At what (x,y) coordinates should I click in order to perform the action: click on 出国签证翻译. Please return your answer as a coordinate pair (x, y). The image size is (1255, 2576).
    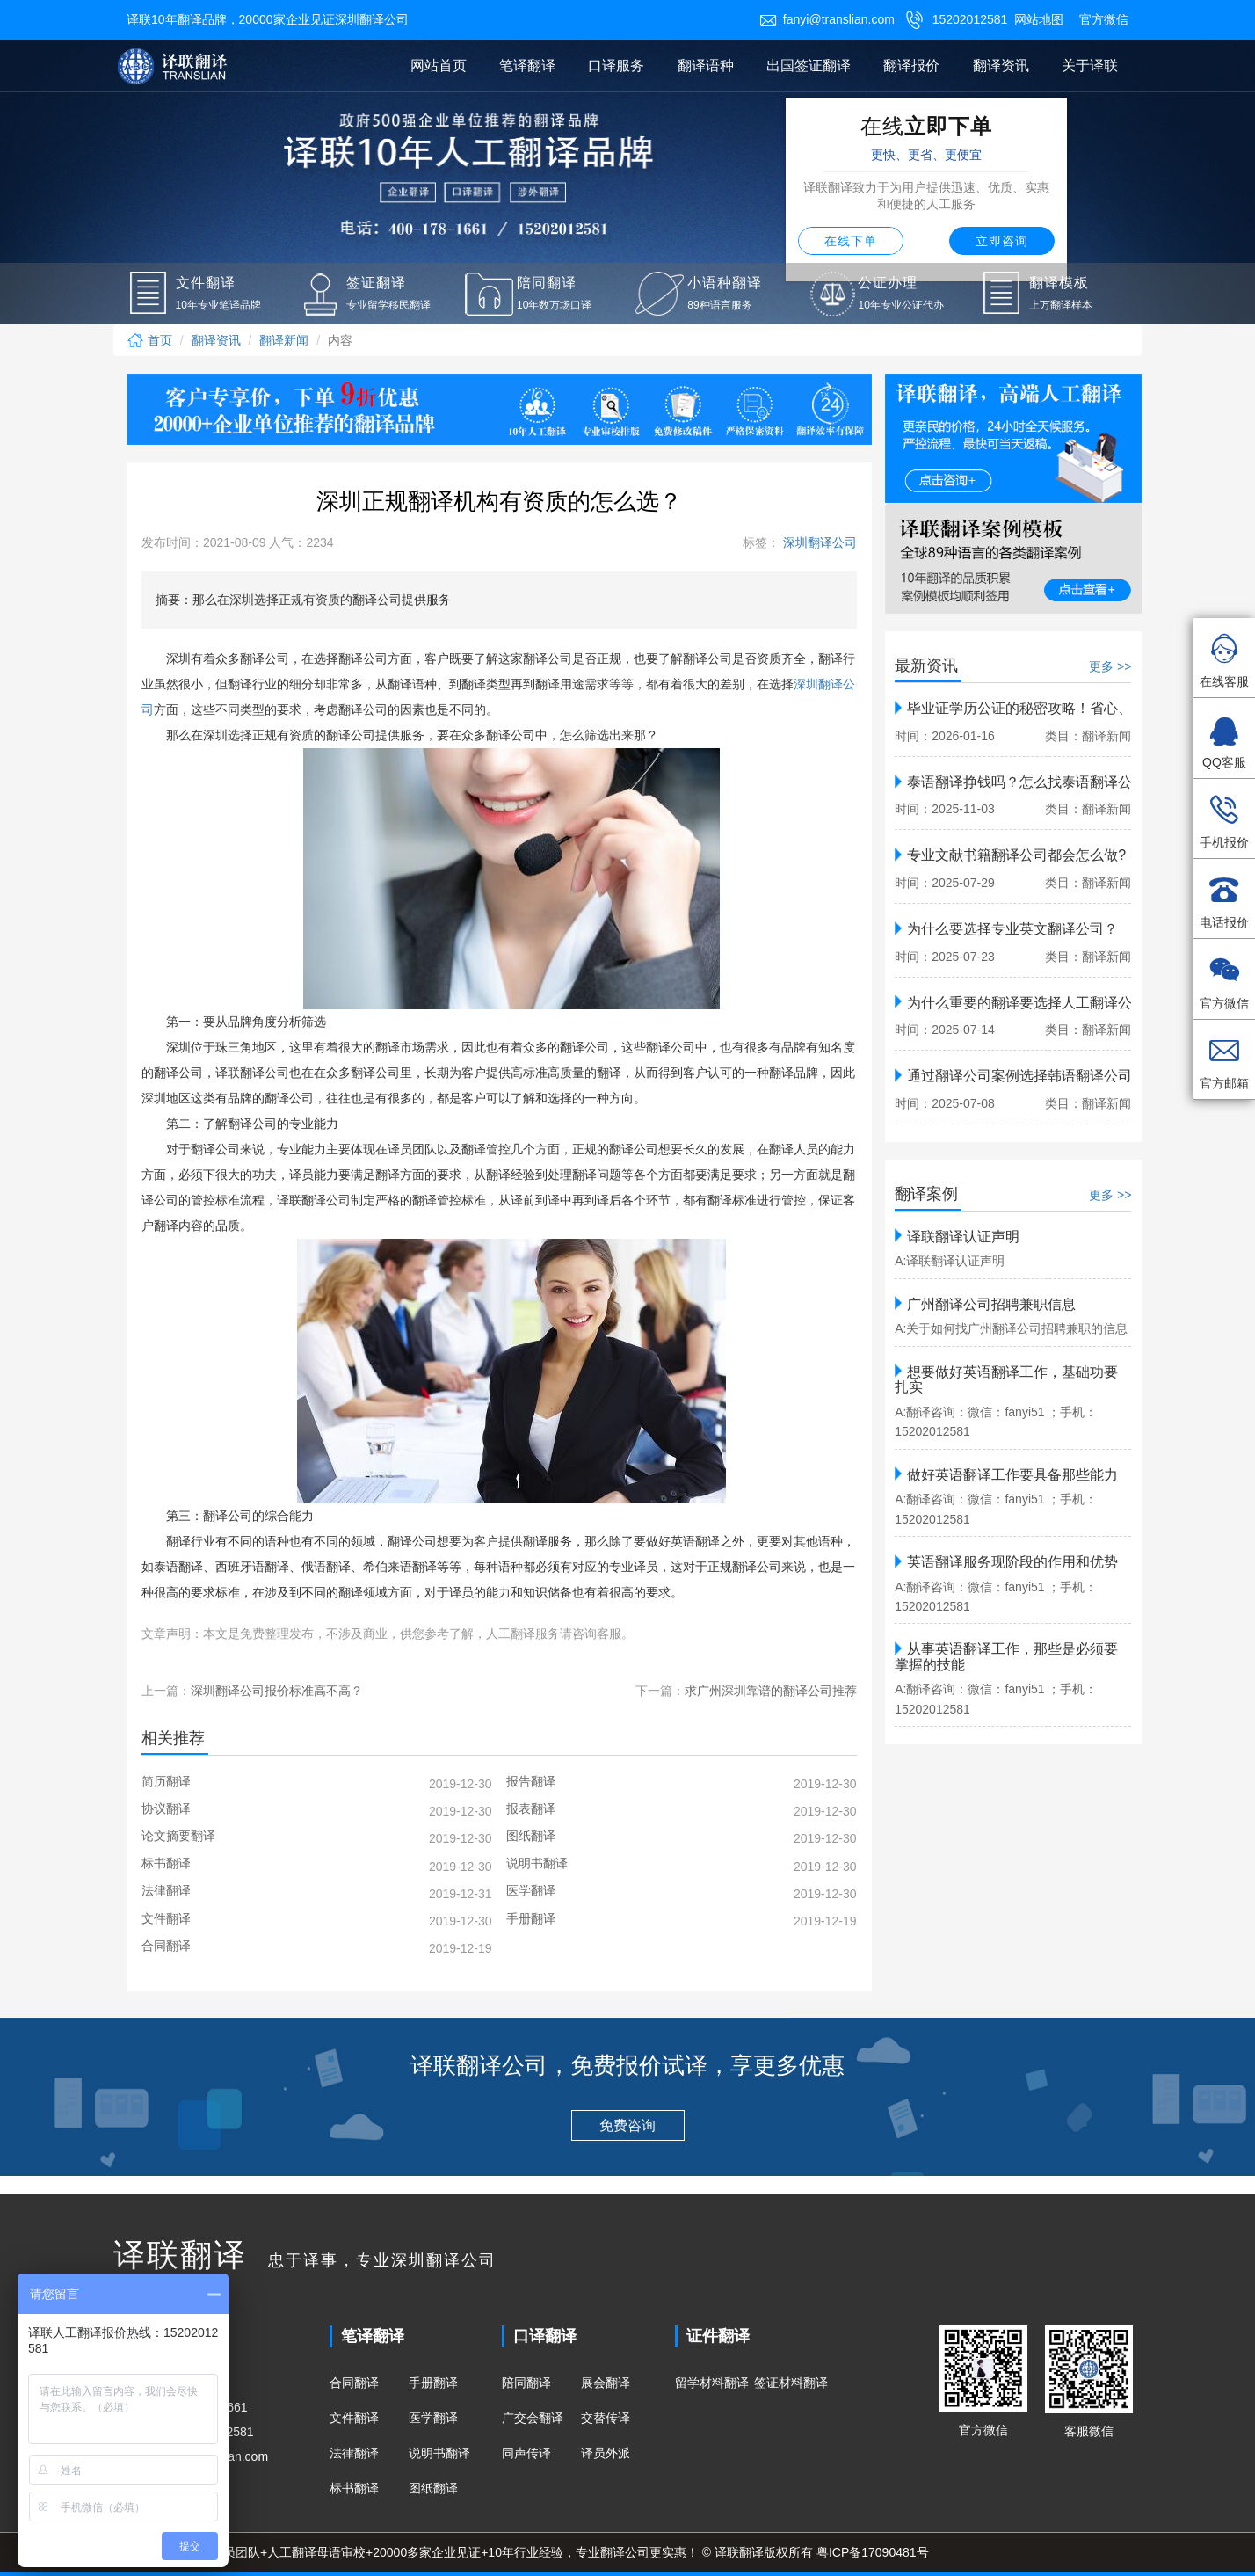
    Looking at the image, I should click on (808, 65).